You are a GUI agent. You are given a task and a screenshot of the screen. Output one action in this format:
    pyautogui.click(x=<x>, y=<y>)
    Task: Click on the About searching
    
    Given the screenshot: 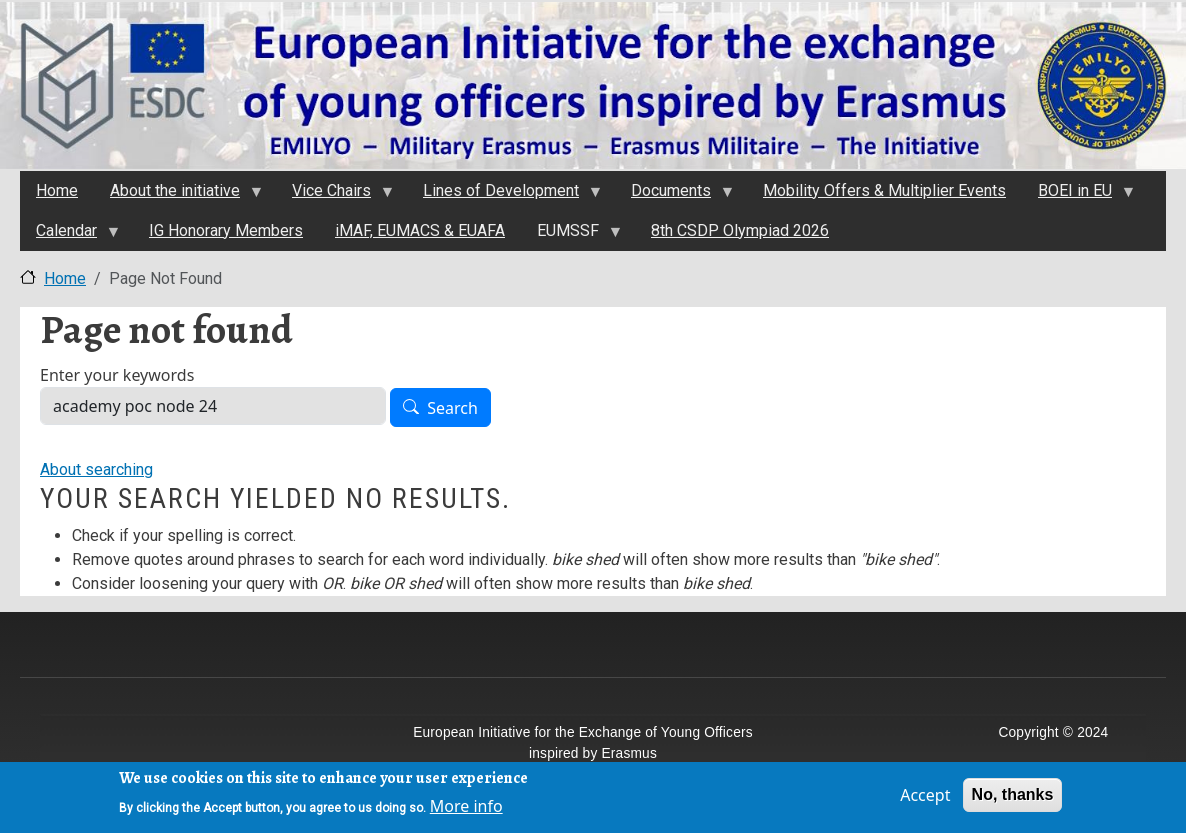 What is the action you would take?
    pyautogui.click(x=96, y=469)
    